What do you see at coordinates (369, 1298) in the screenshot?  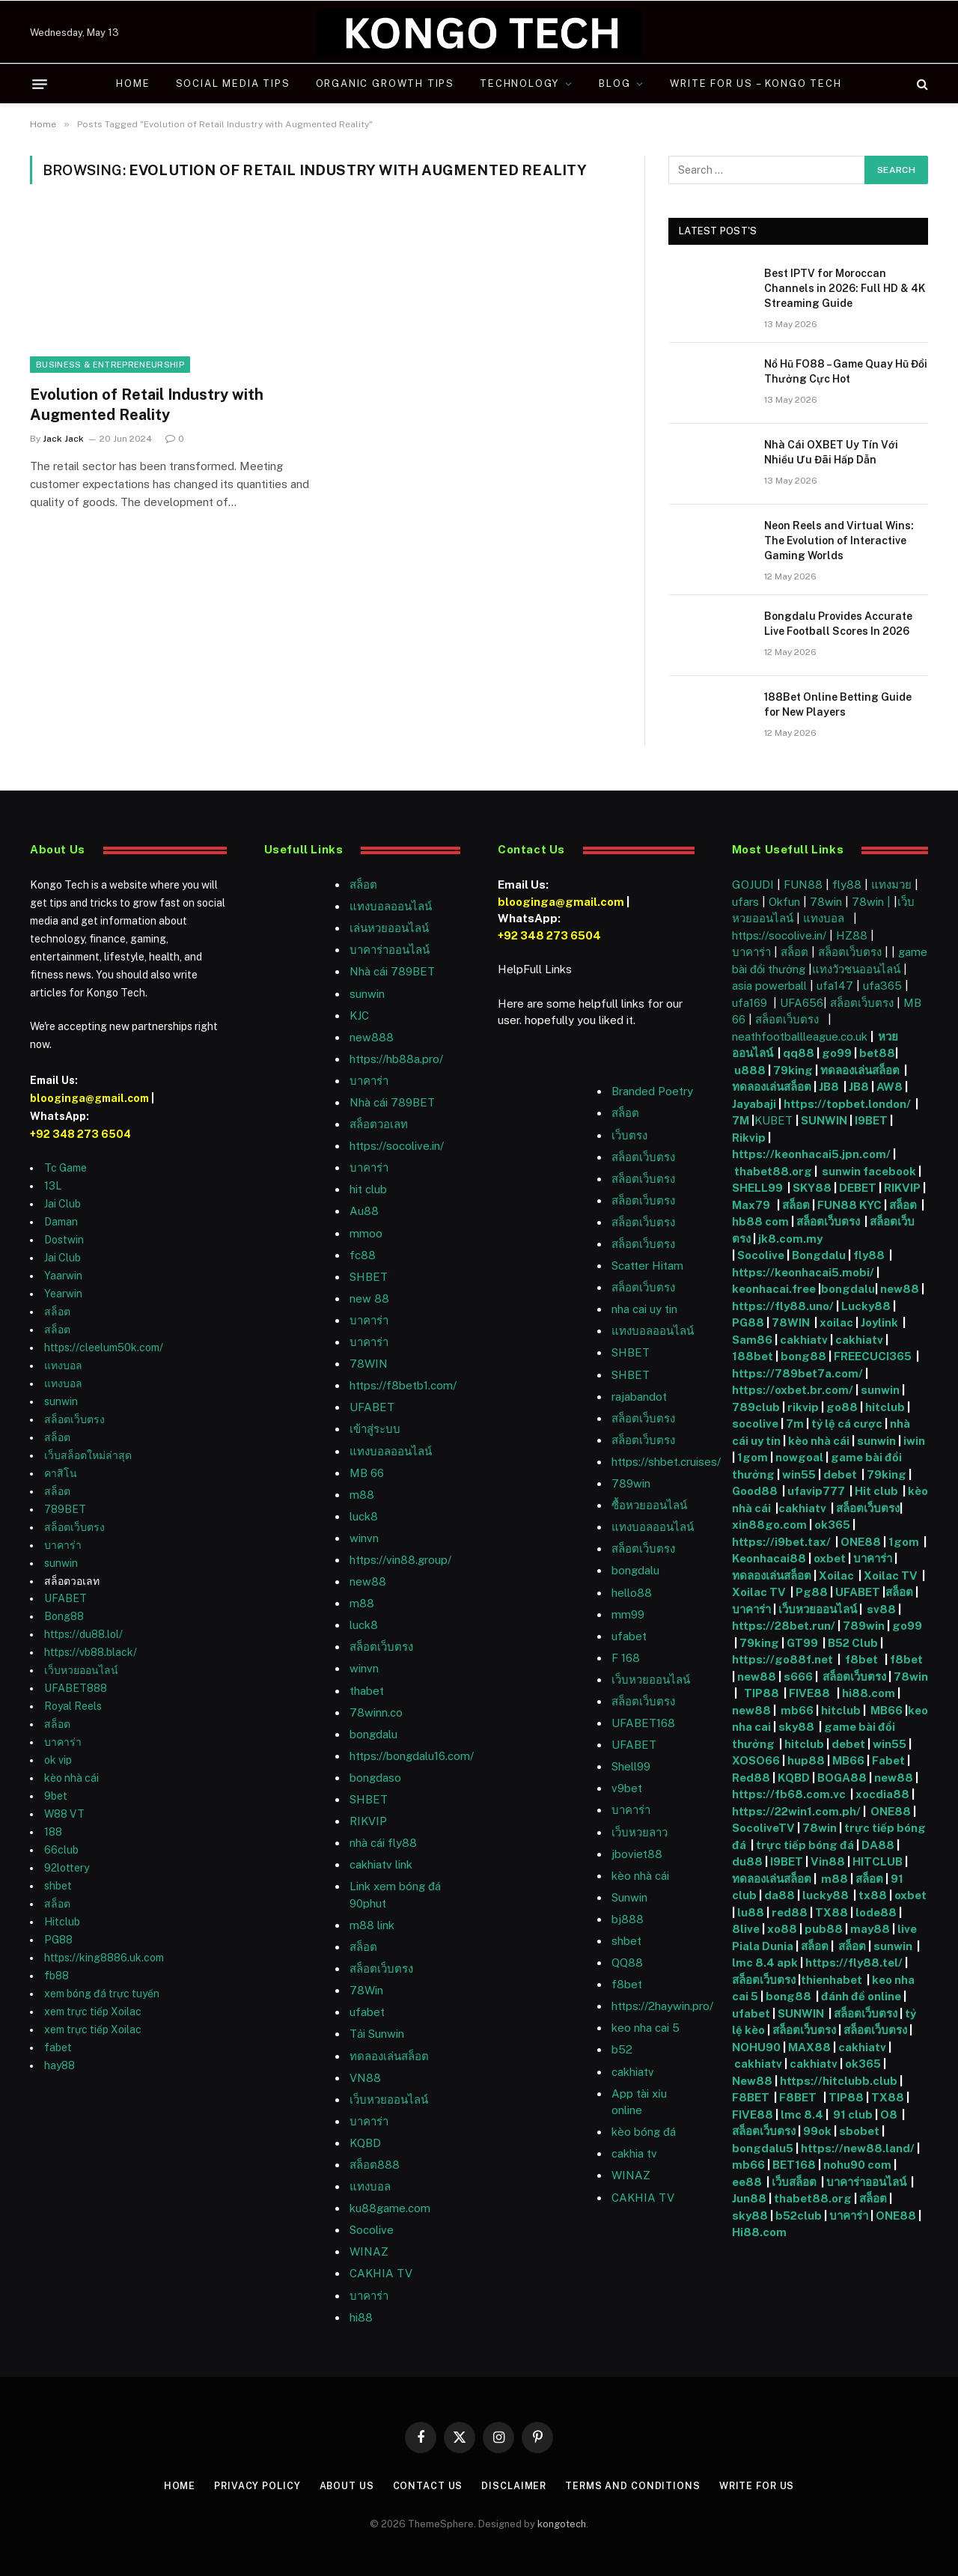 I see `new 88` at bounding box center [369, 1298].